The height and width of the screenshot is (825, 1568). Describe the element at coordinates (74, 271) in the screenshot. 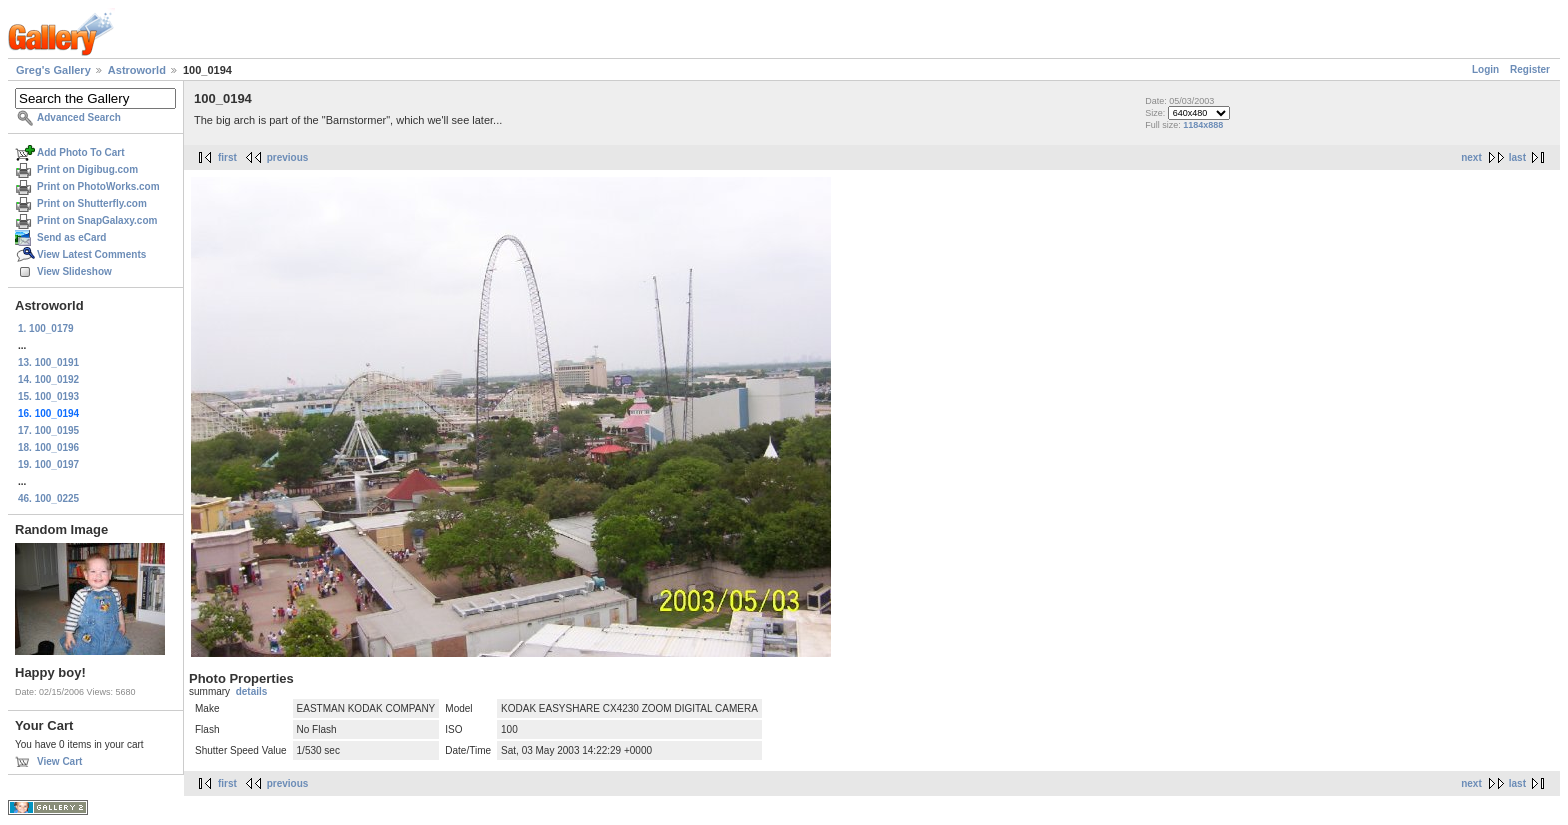

I see `View Slideshow` at that location.